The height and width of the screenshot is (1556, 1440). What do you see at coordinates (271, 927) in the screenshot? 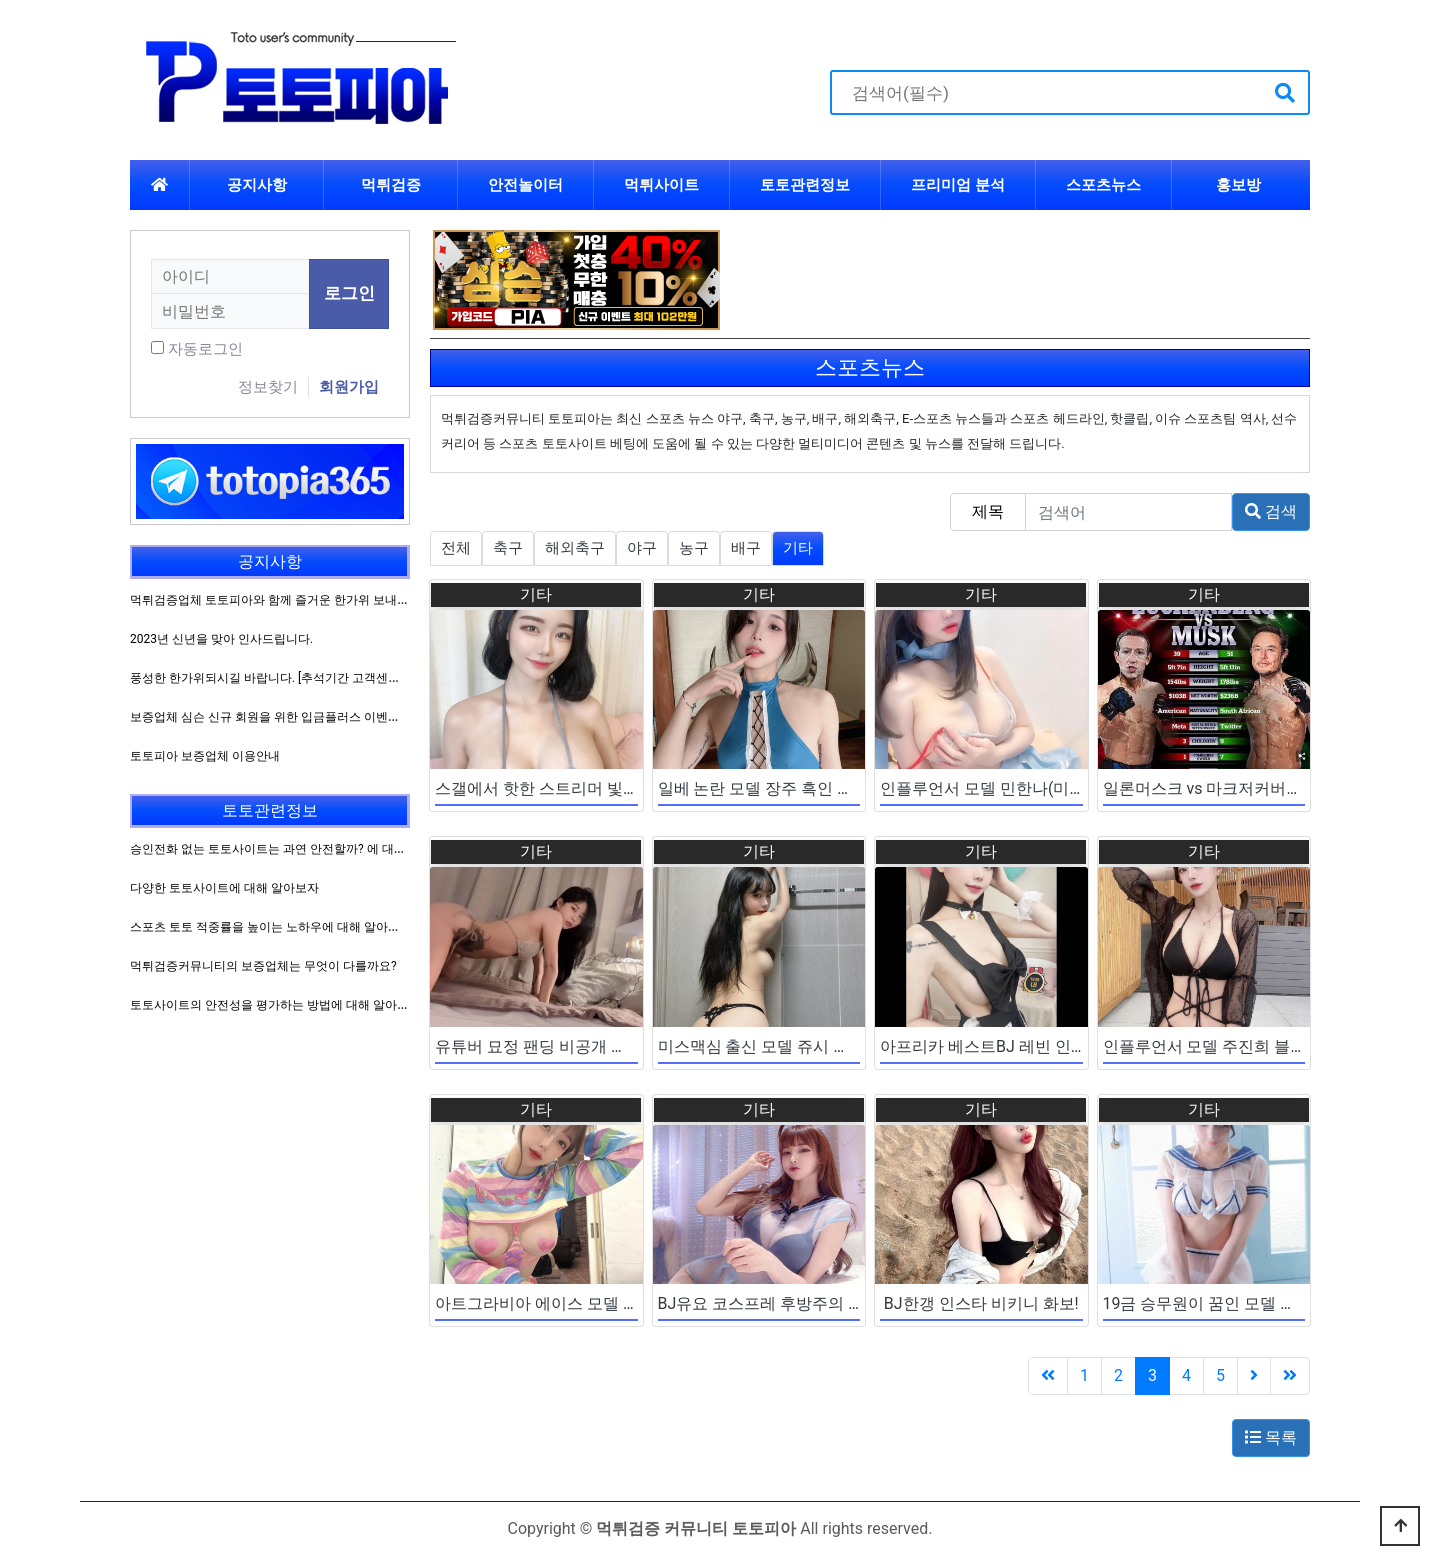
I see `스포츠 토토 적중률을 높이는 노하우에 대해 알아보자` at bounding box center [271, 927].